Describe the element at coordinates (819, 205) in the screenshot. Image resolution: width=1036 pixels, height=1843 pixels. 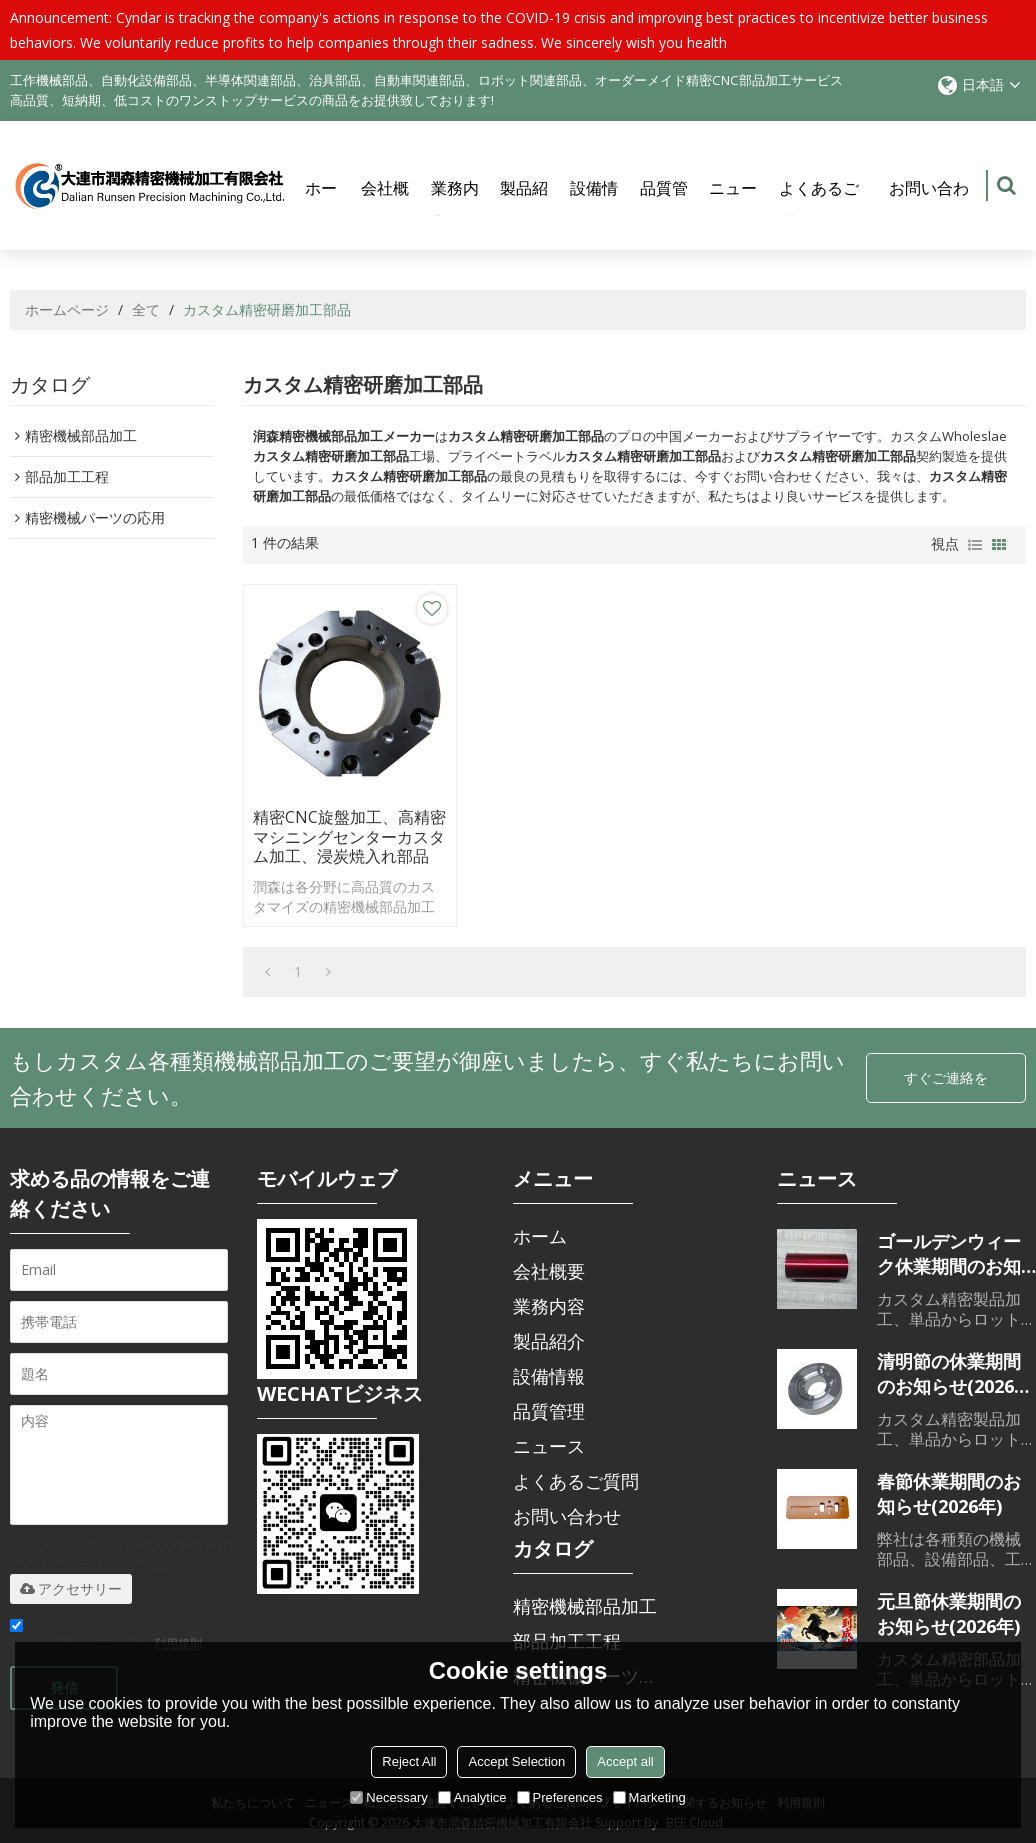
I see `よくあるご質問` at that location.